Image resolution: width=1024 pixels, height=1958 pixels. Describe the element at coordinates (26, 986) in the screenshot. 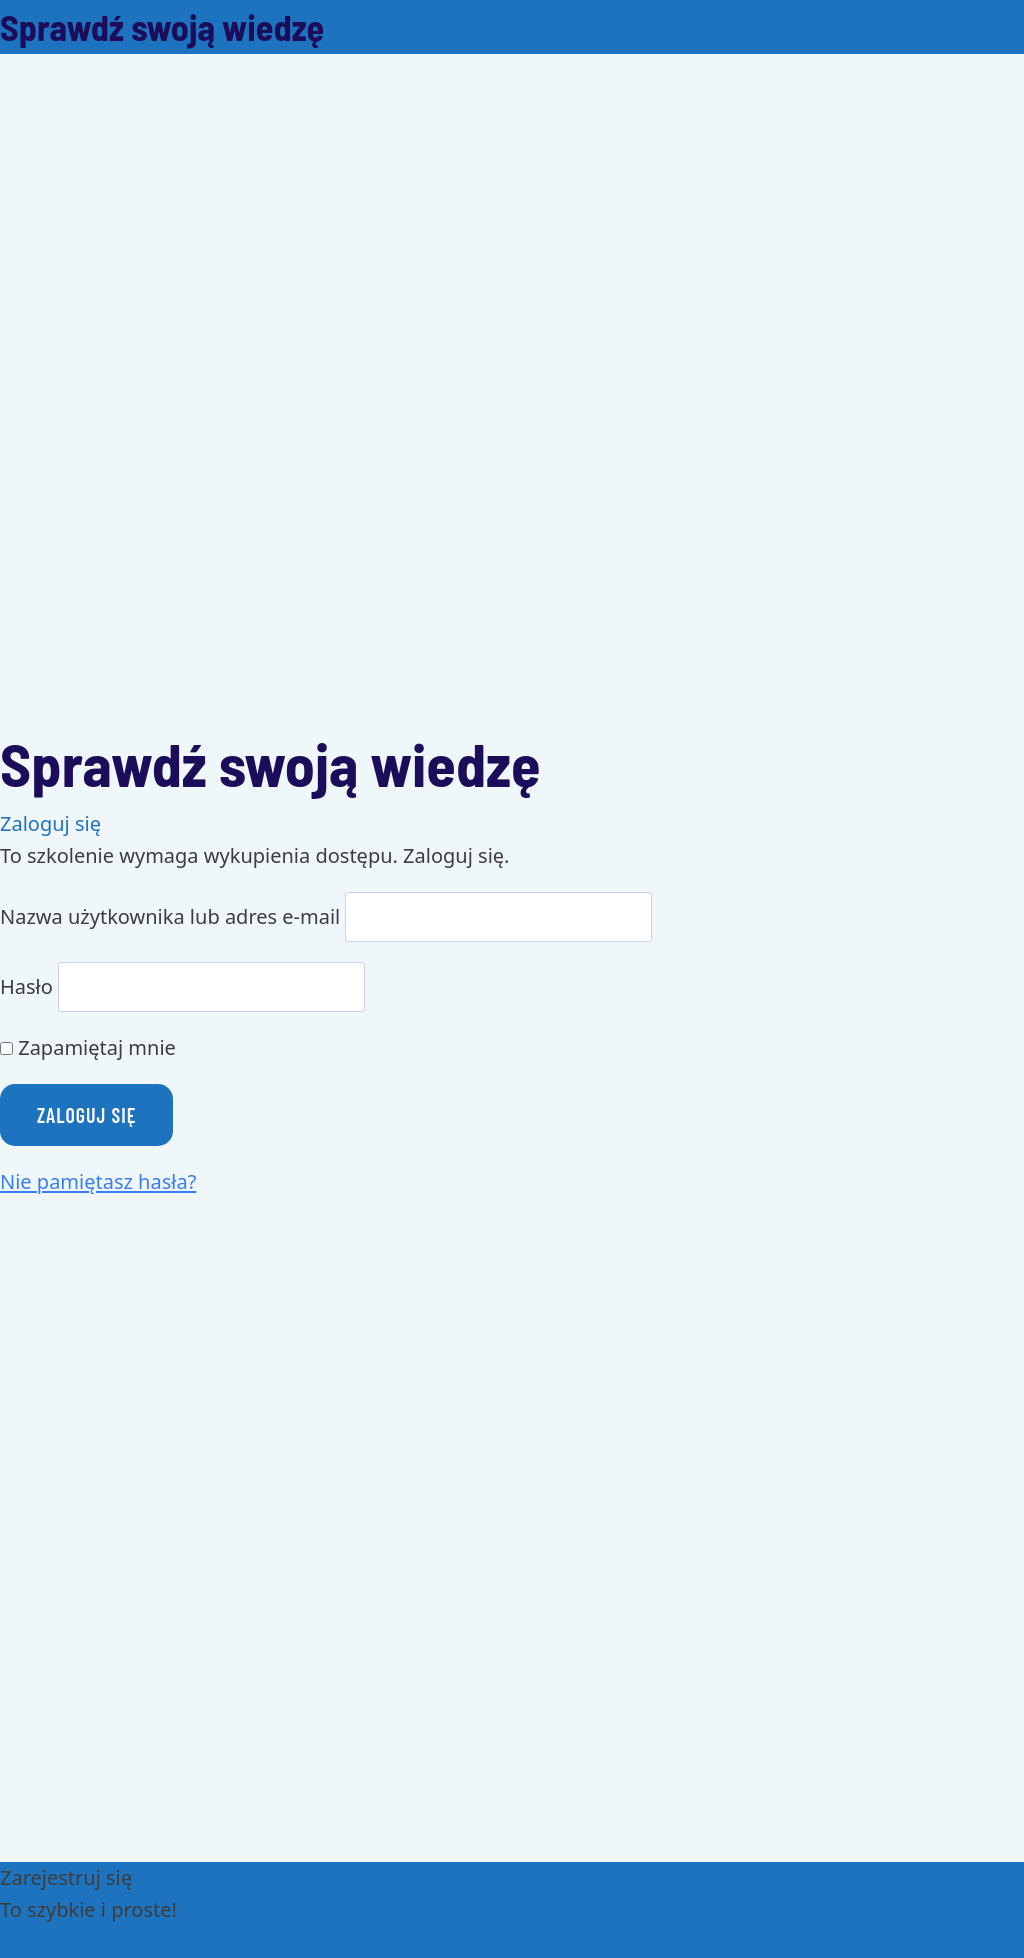

I see `Hasło` at that location.